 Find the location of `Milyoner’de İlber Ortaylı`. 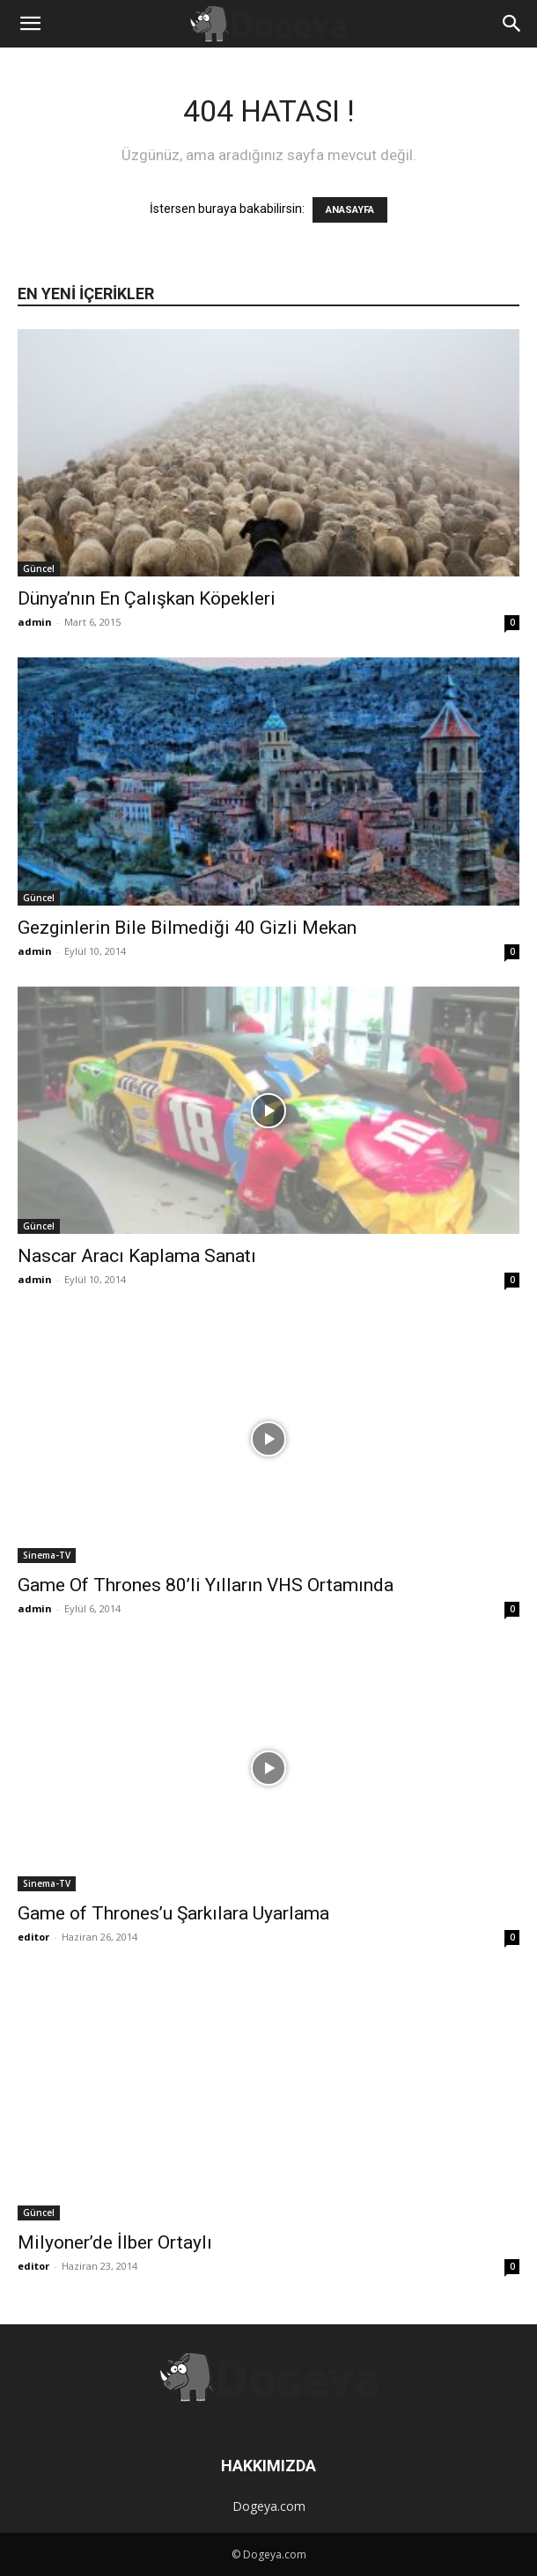

Milyoner’de İlber Ortaylı is located at coordinates (115, 2242).